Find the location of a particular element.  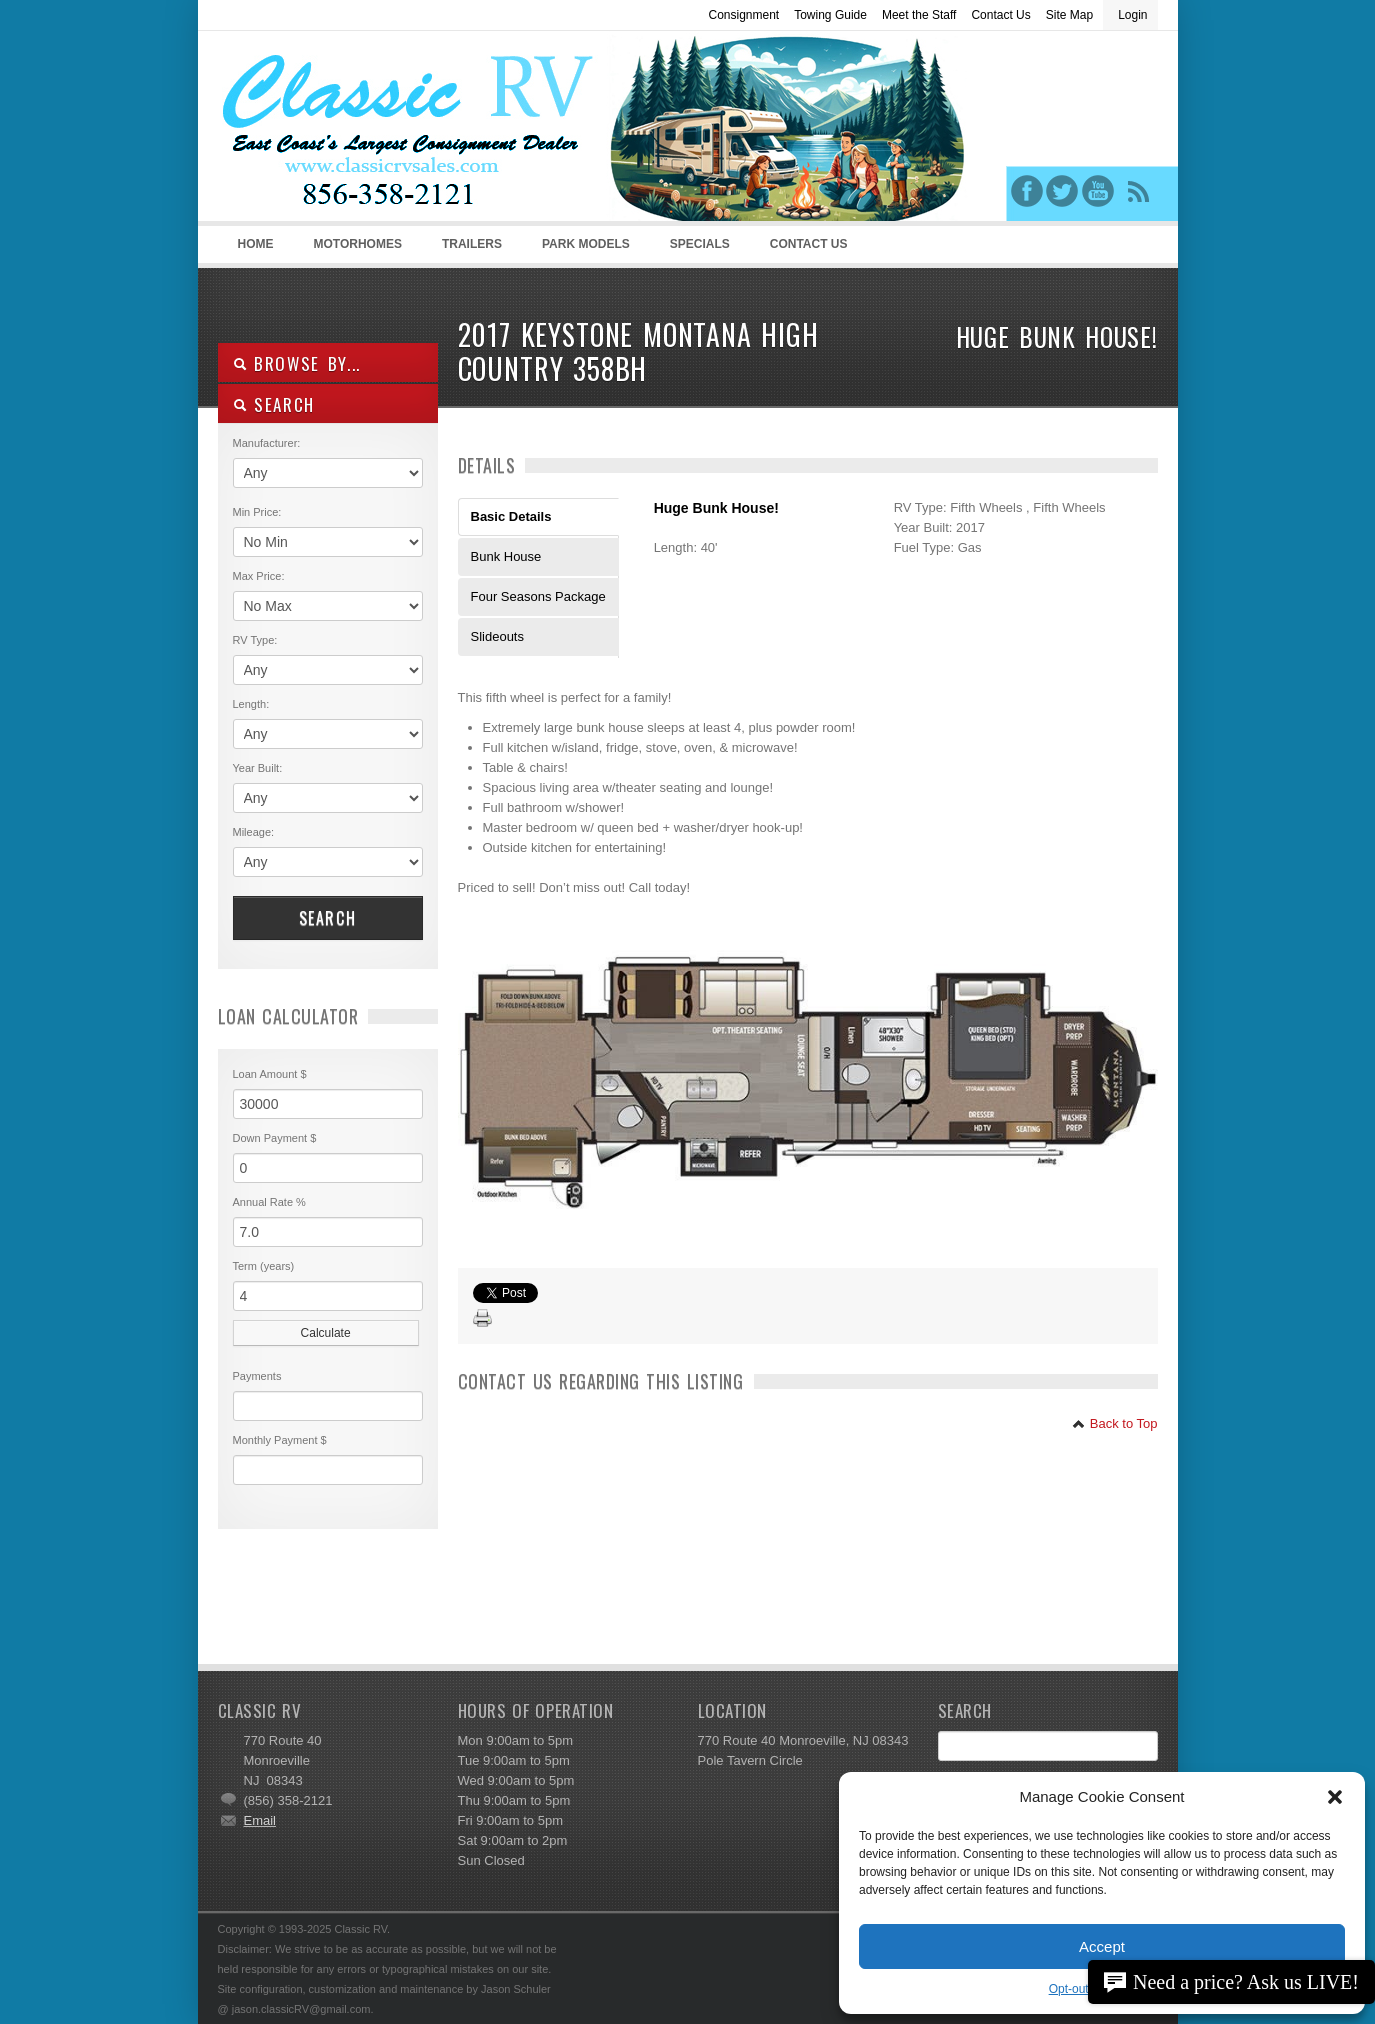

Max Price: is located at coordinates (259, 576).